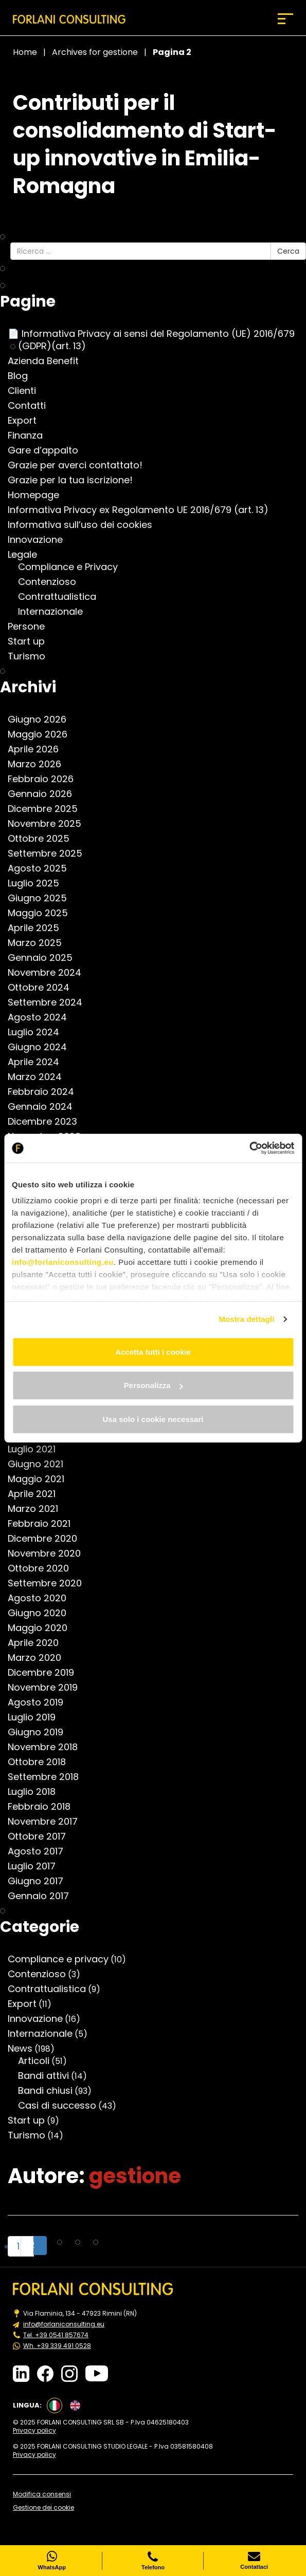  What do you see at coordinates (42, 1628) in the screenshot?
I see `Maggio 2020` at bounding box center [42, 1628].